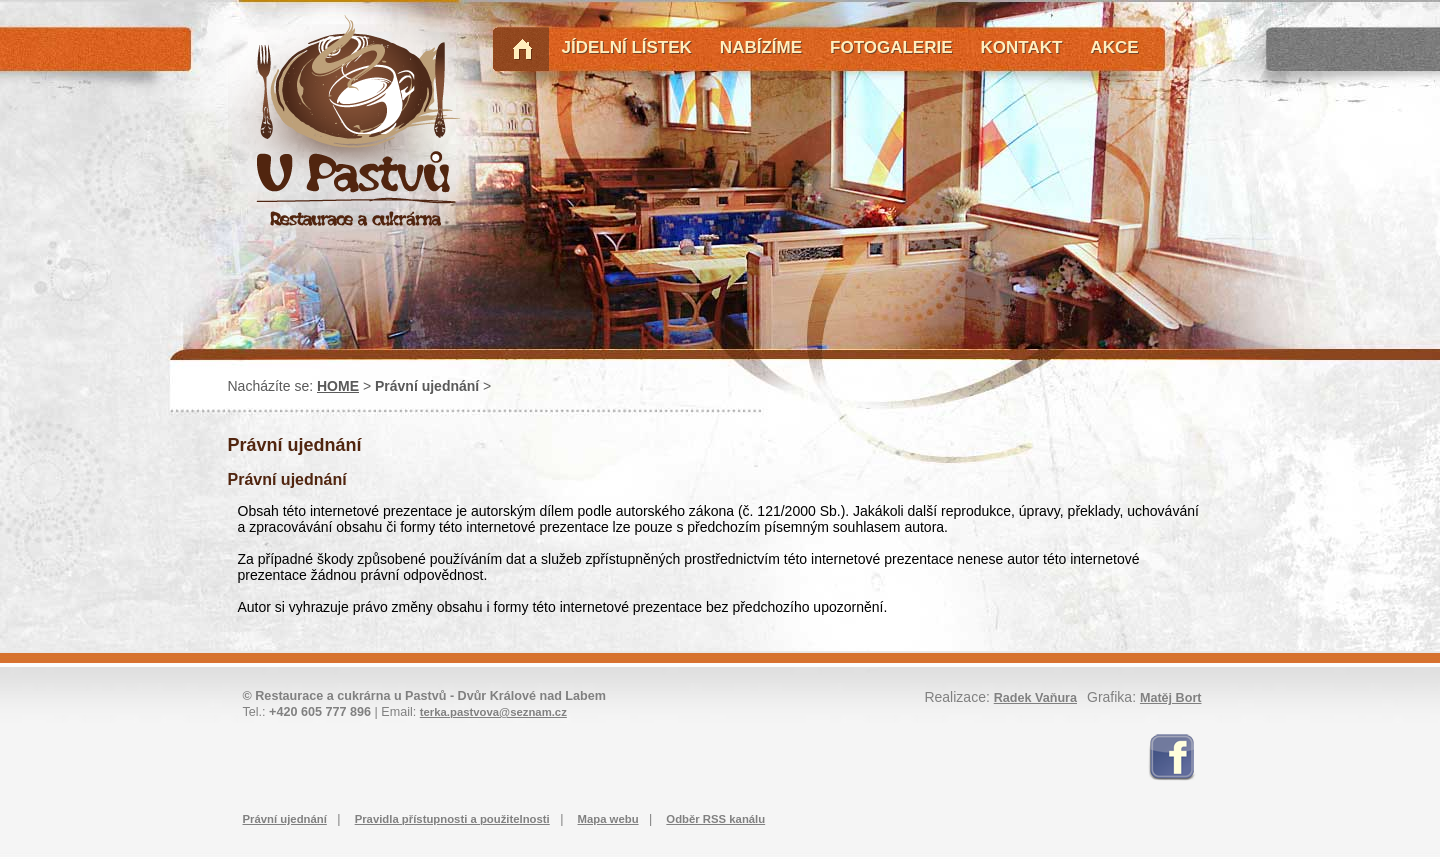  Describe the element at coordinates (627, 47) in the screenshot. I see `JÍDELNÍ LÍSTEK` at that location.